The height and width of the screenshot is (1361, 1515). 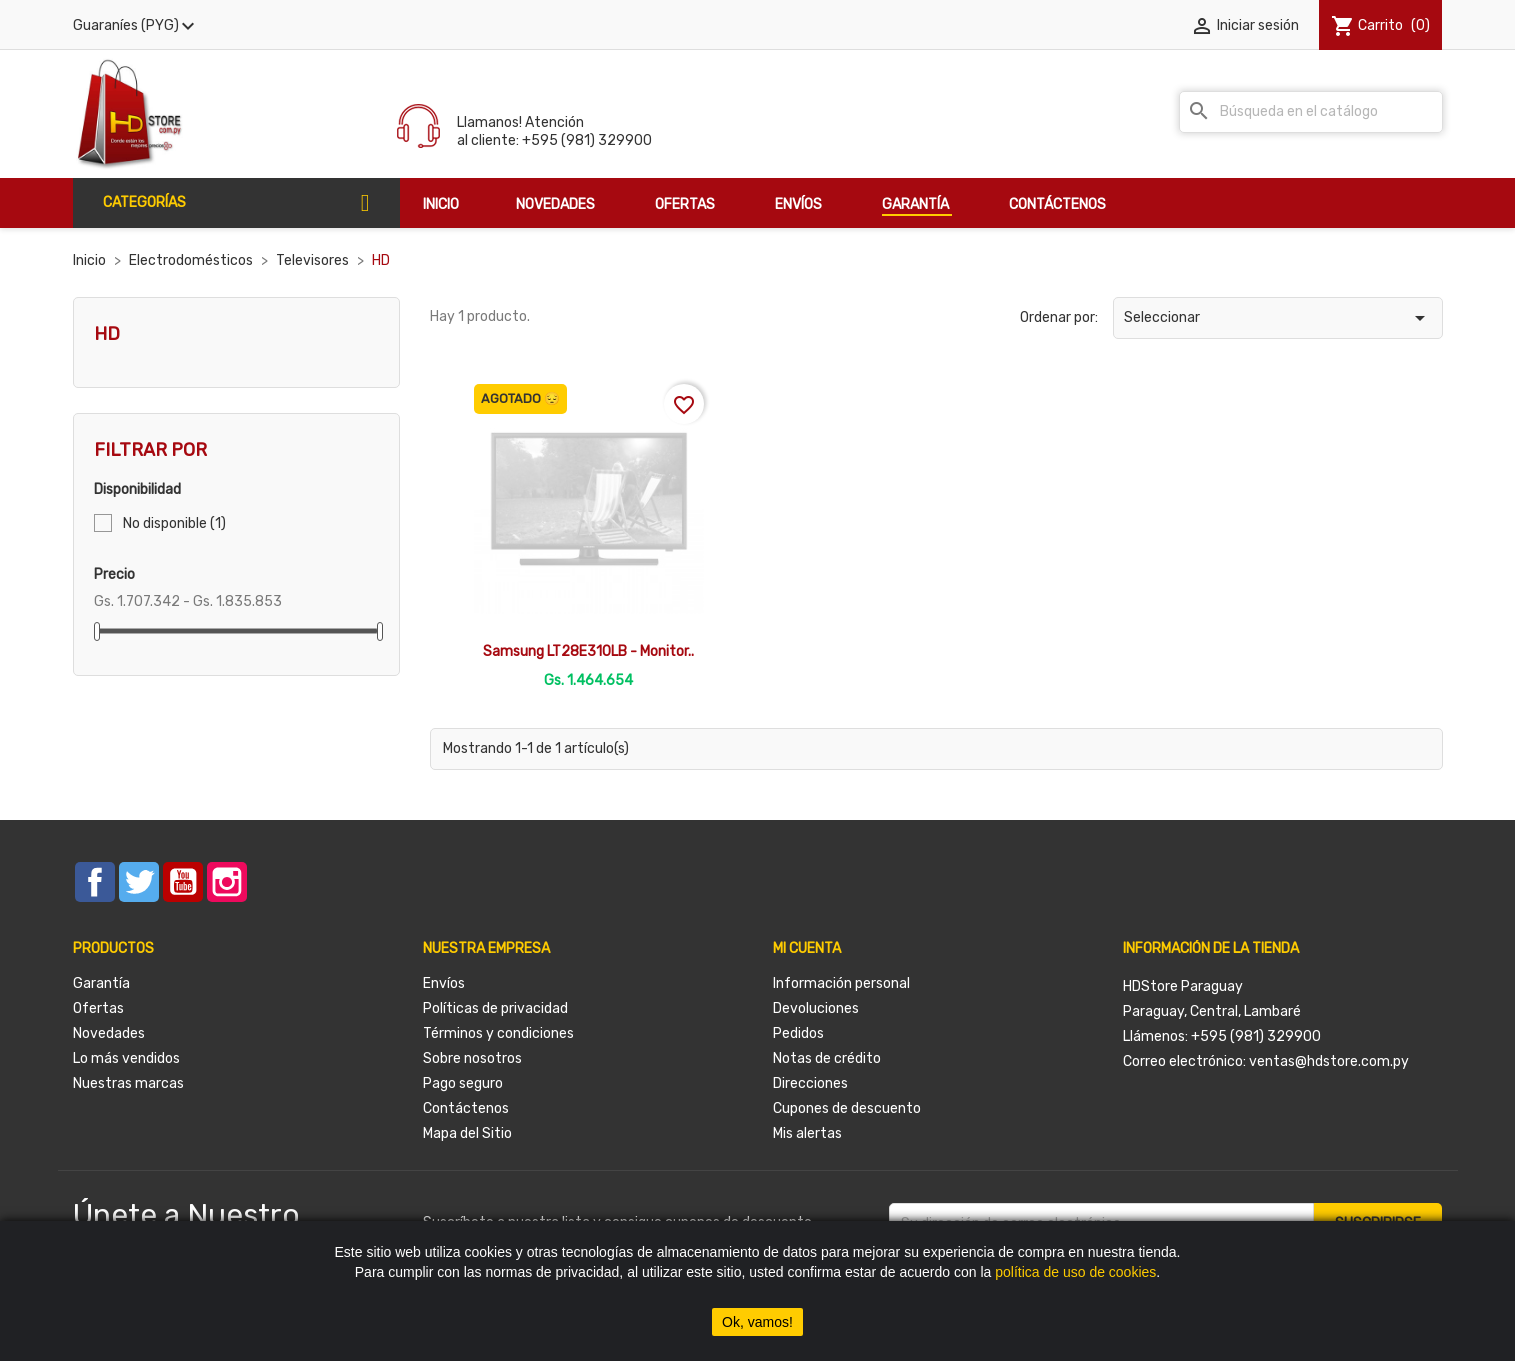 What do you see at coordinates (95, 882) in the screenshot?
I see `Facebook` at bounding box center [95, 882].